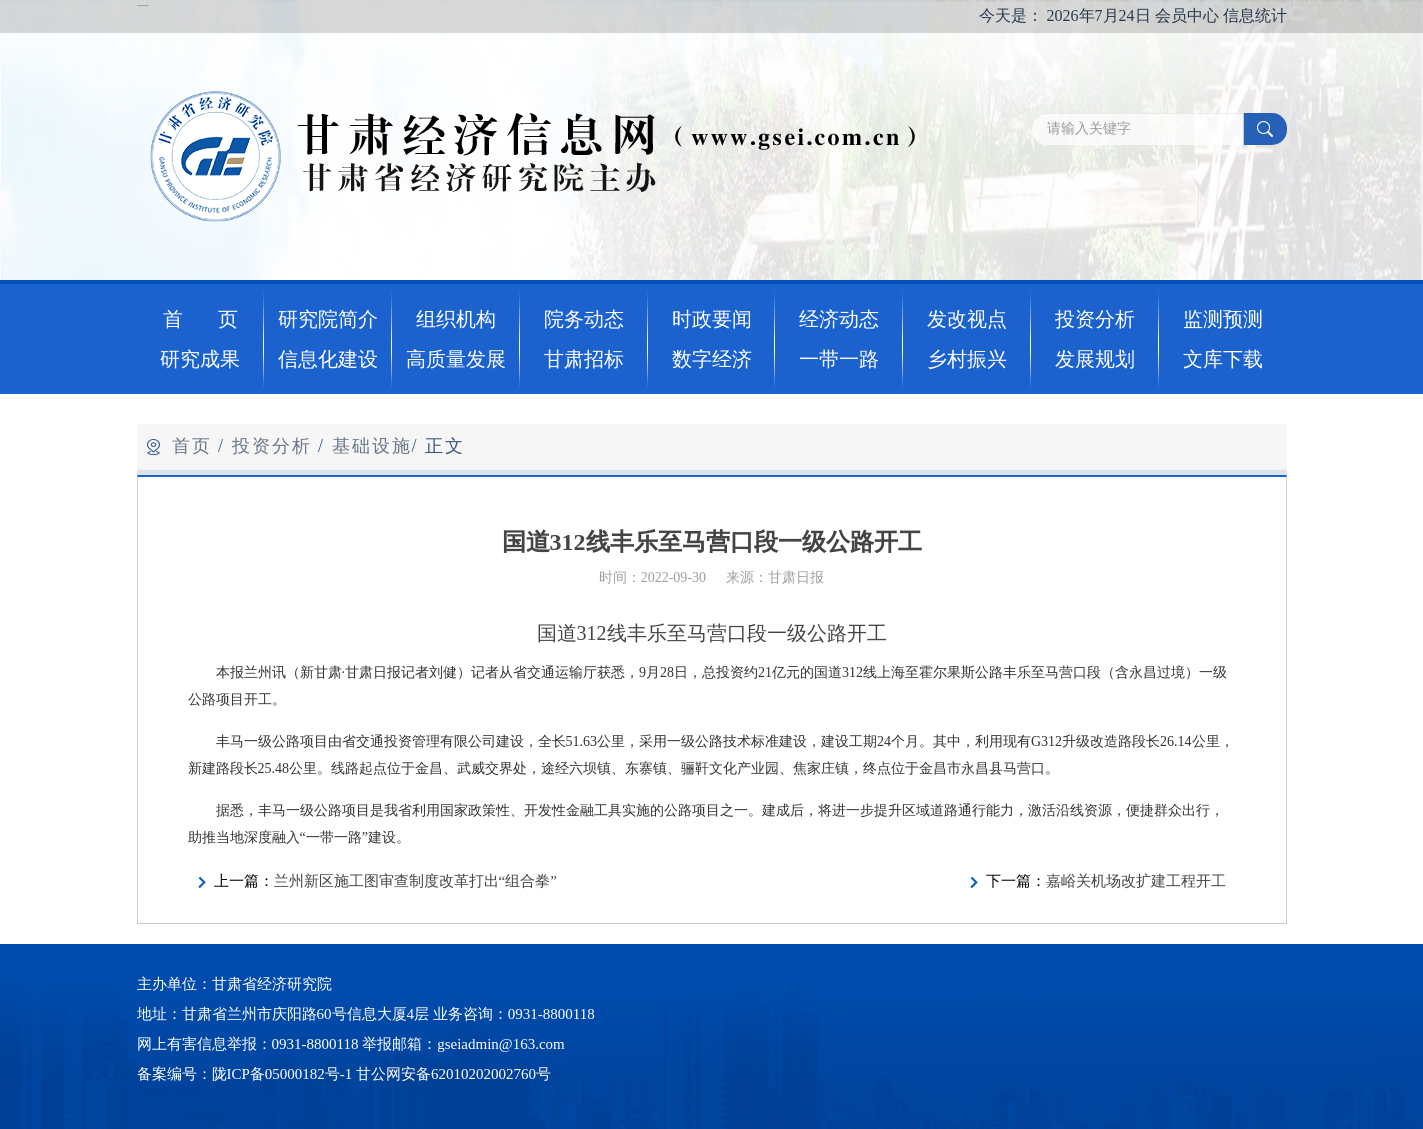  I want to click on 甘肃招标 [button], so click(584, 359).